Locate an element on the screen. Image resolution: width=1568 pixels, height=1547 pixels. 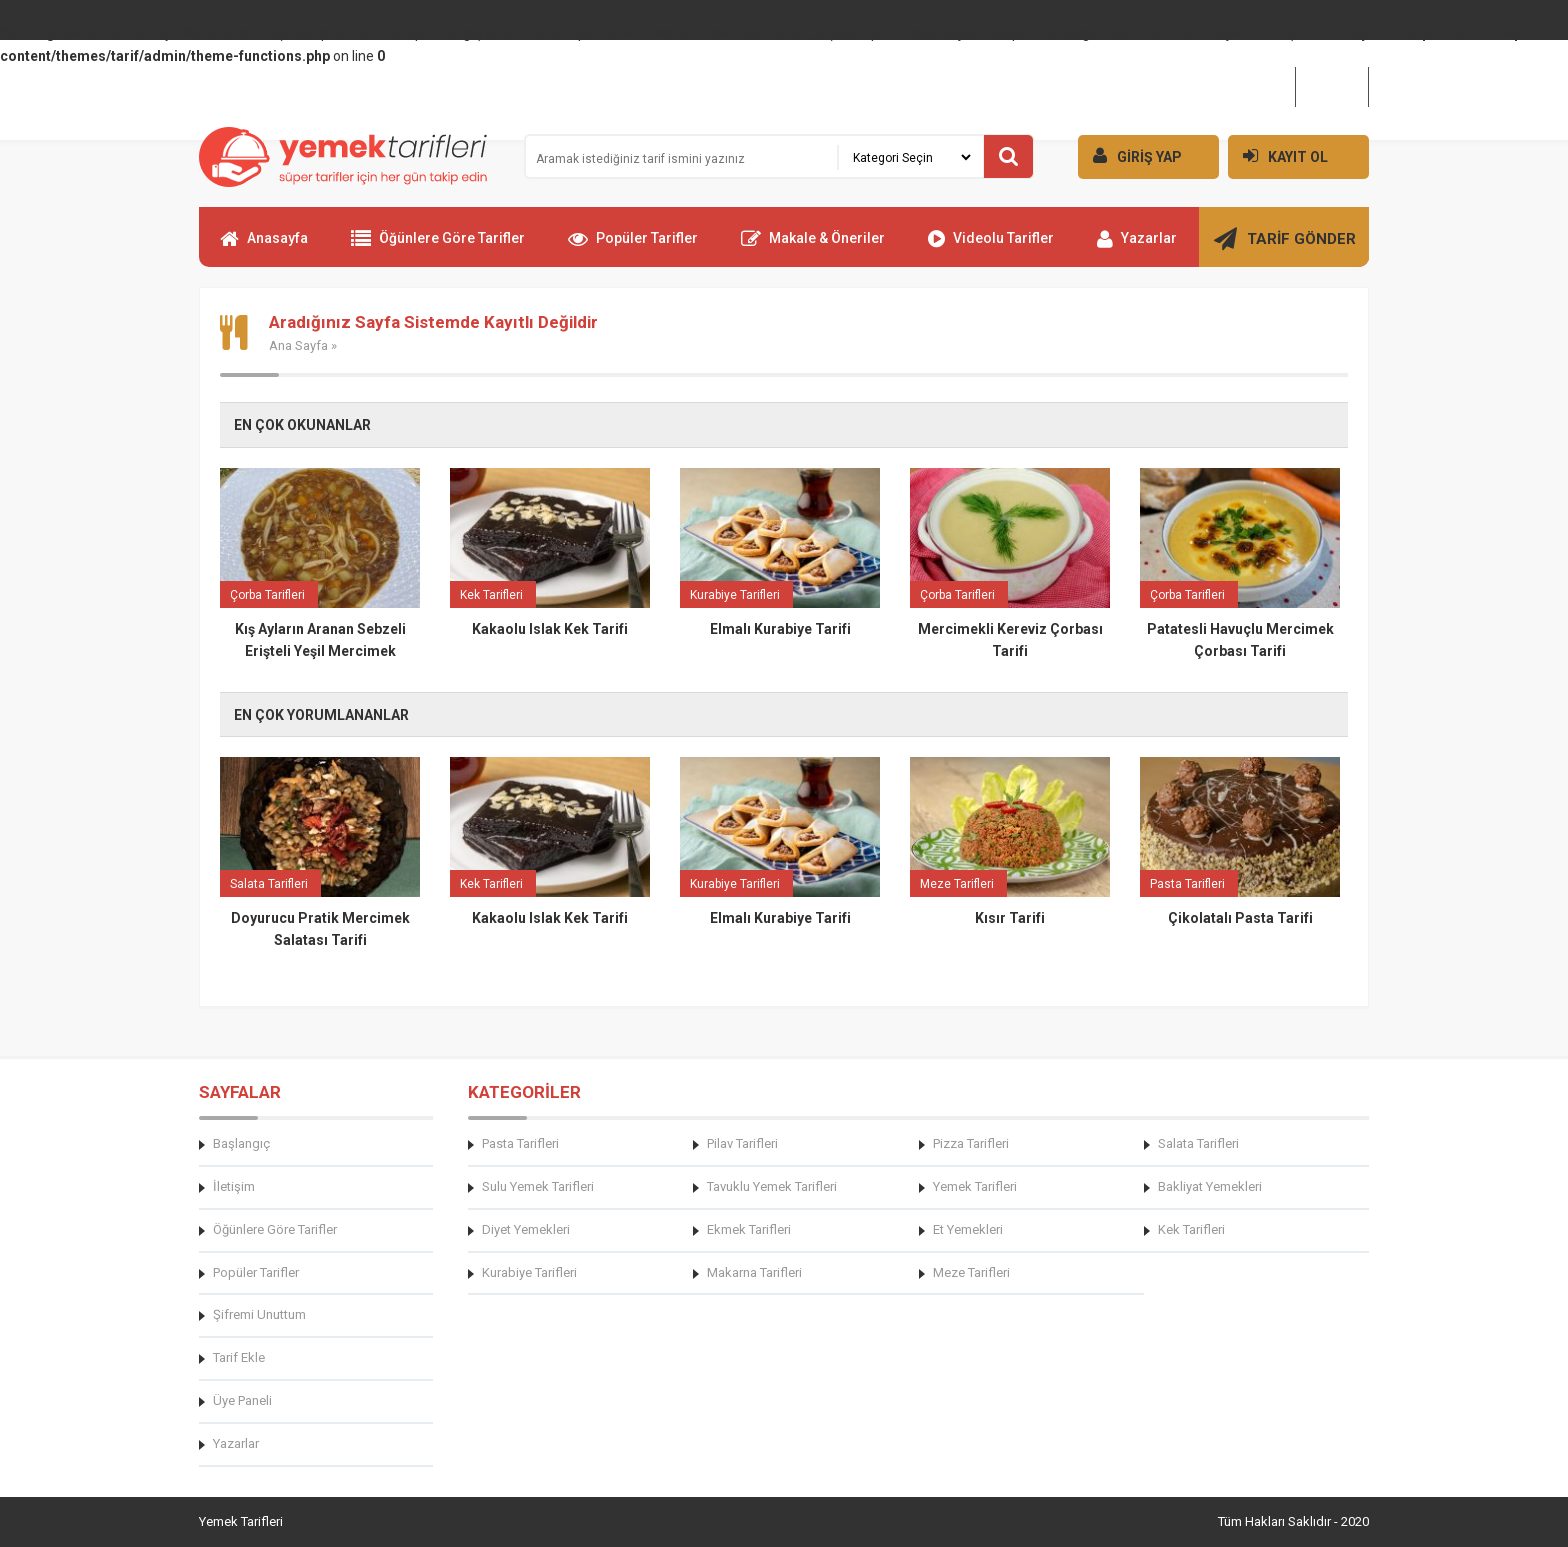
İletişim is located at coordinates (1332, 86).